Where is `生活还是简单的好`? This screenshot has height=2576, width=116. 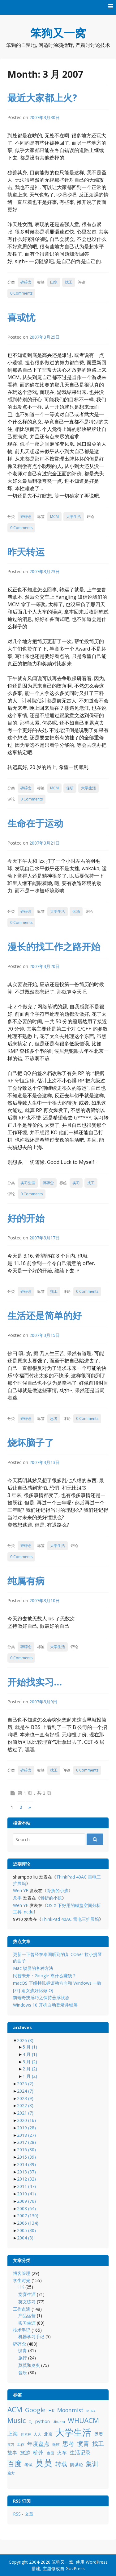
生活还是简单的好 is located at coordinates (44, 1315).